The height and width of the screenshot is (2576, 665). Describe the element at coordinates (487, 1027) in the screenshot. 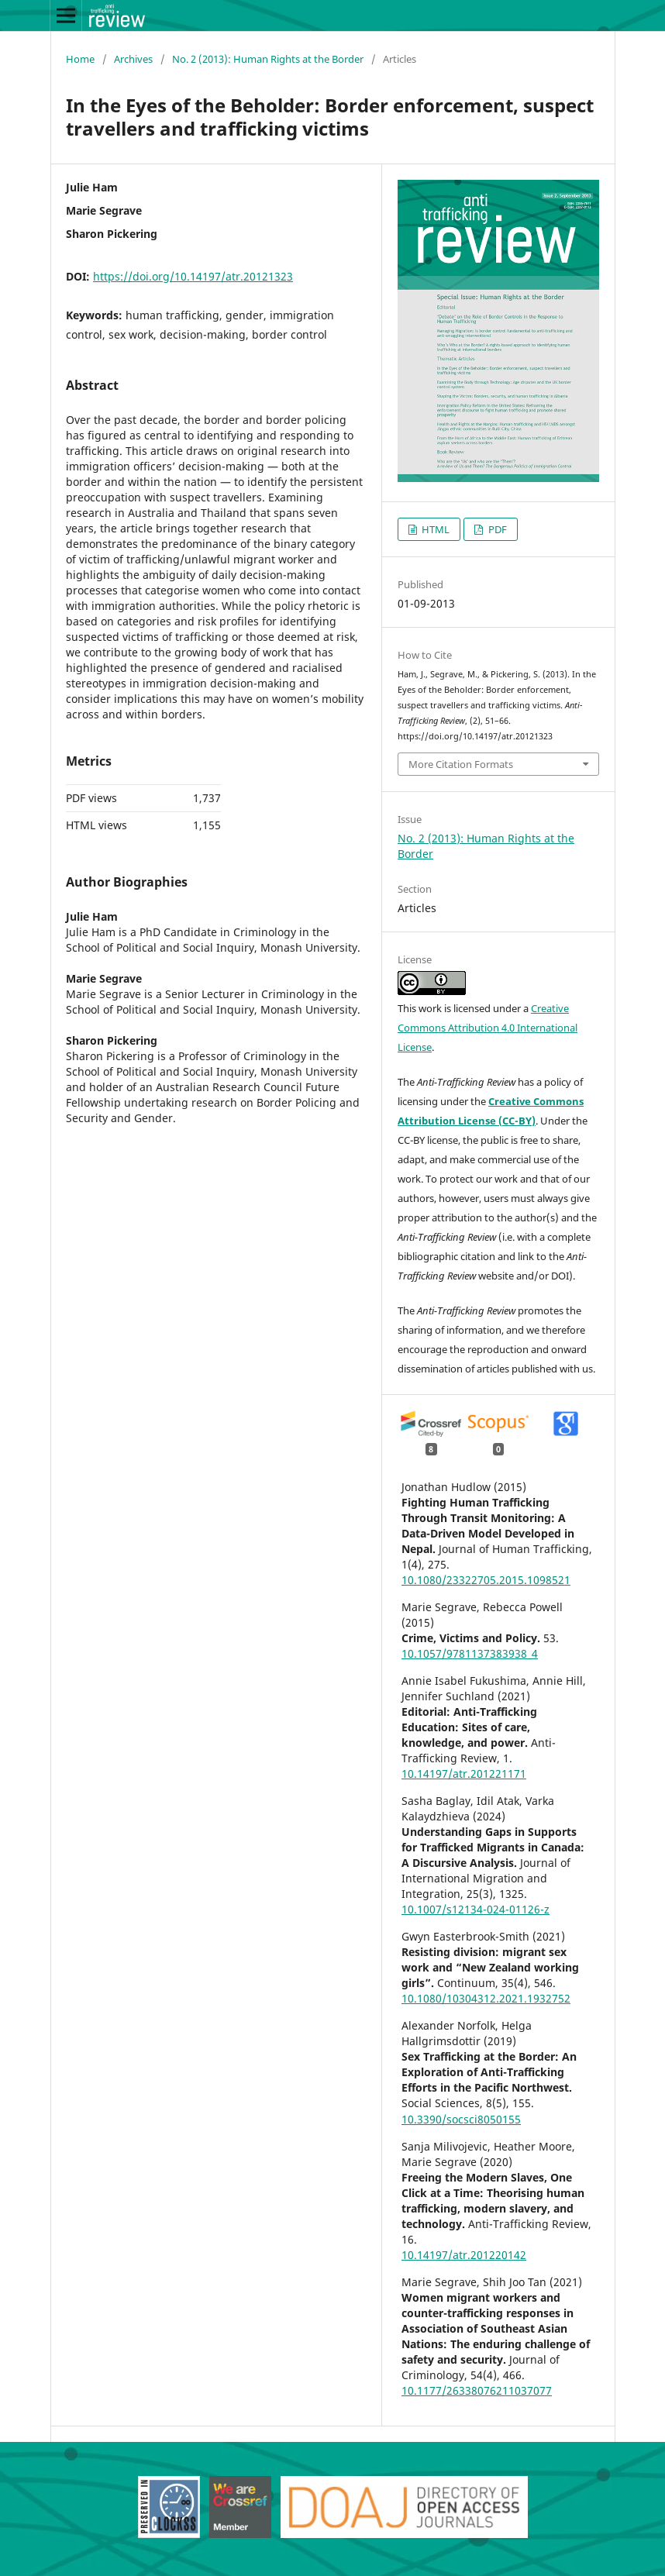

I see `Creative Commons Attribution 4.0 International License` at that location.